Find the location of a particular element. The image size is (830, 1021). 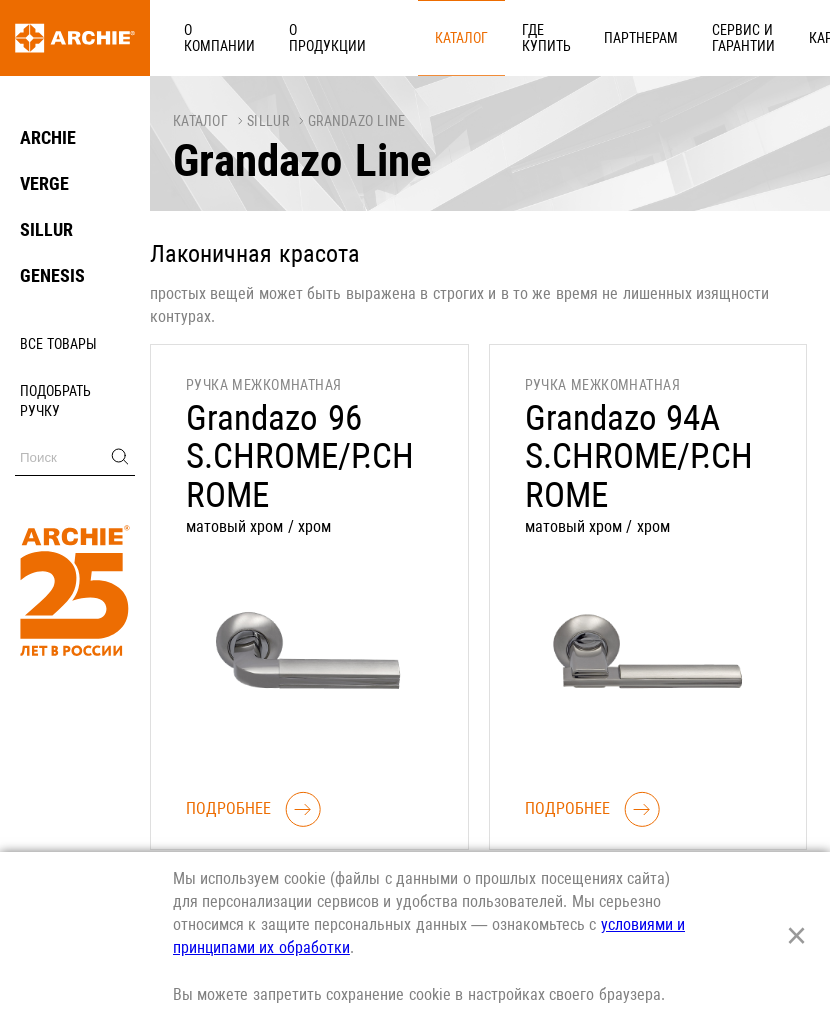

Все товары is located at coordinates (58, 344).